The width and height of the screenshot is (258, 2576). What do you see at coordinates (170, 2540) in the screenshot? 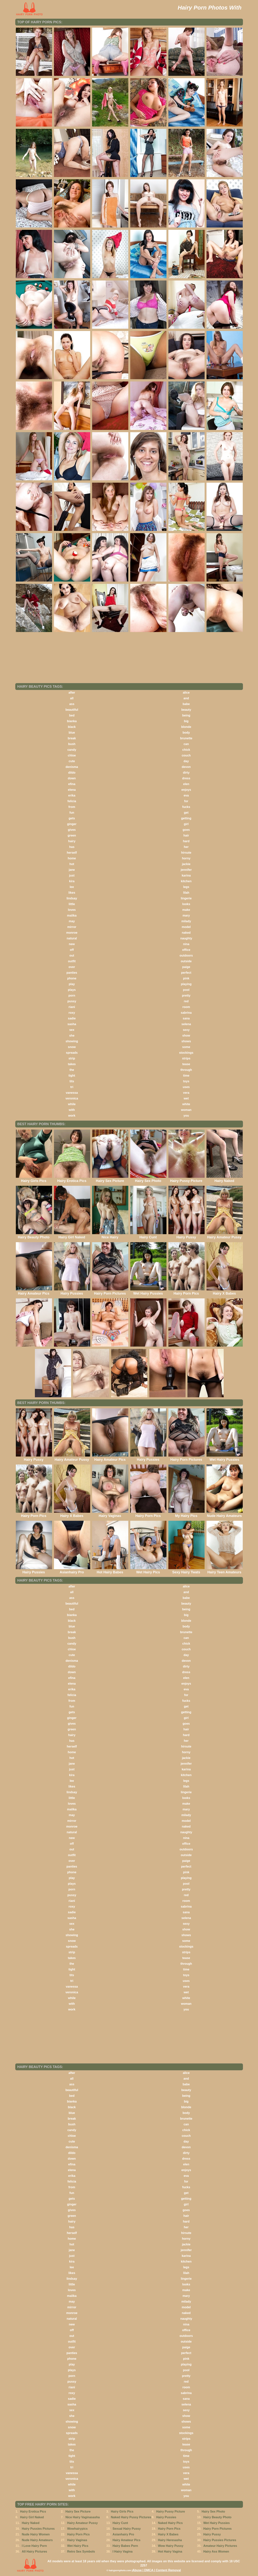
I see `Hairy Heresasha` at bounding box center [170, 2540].